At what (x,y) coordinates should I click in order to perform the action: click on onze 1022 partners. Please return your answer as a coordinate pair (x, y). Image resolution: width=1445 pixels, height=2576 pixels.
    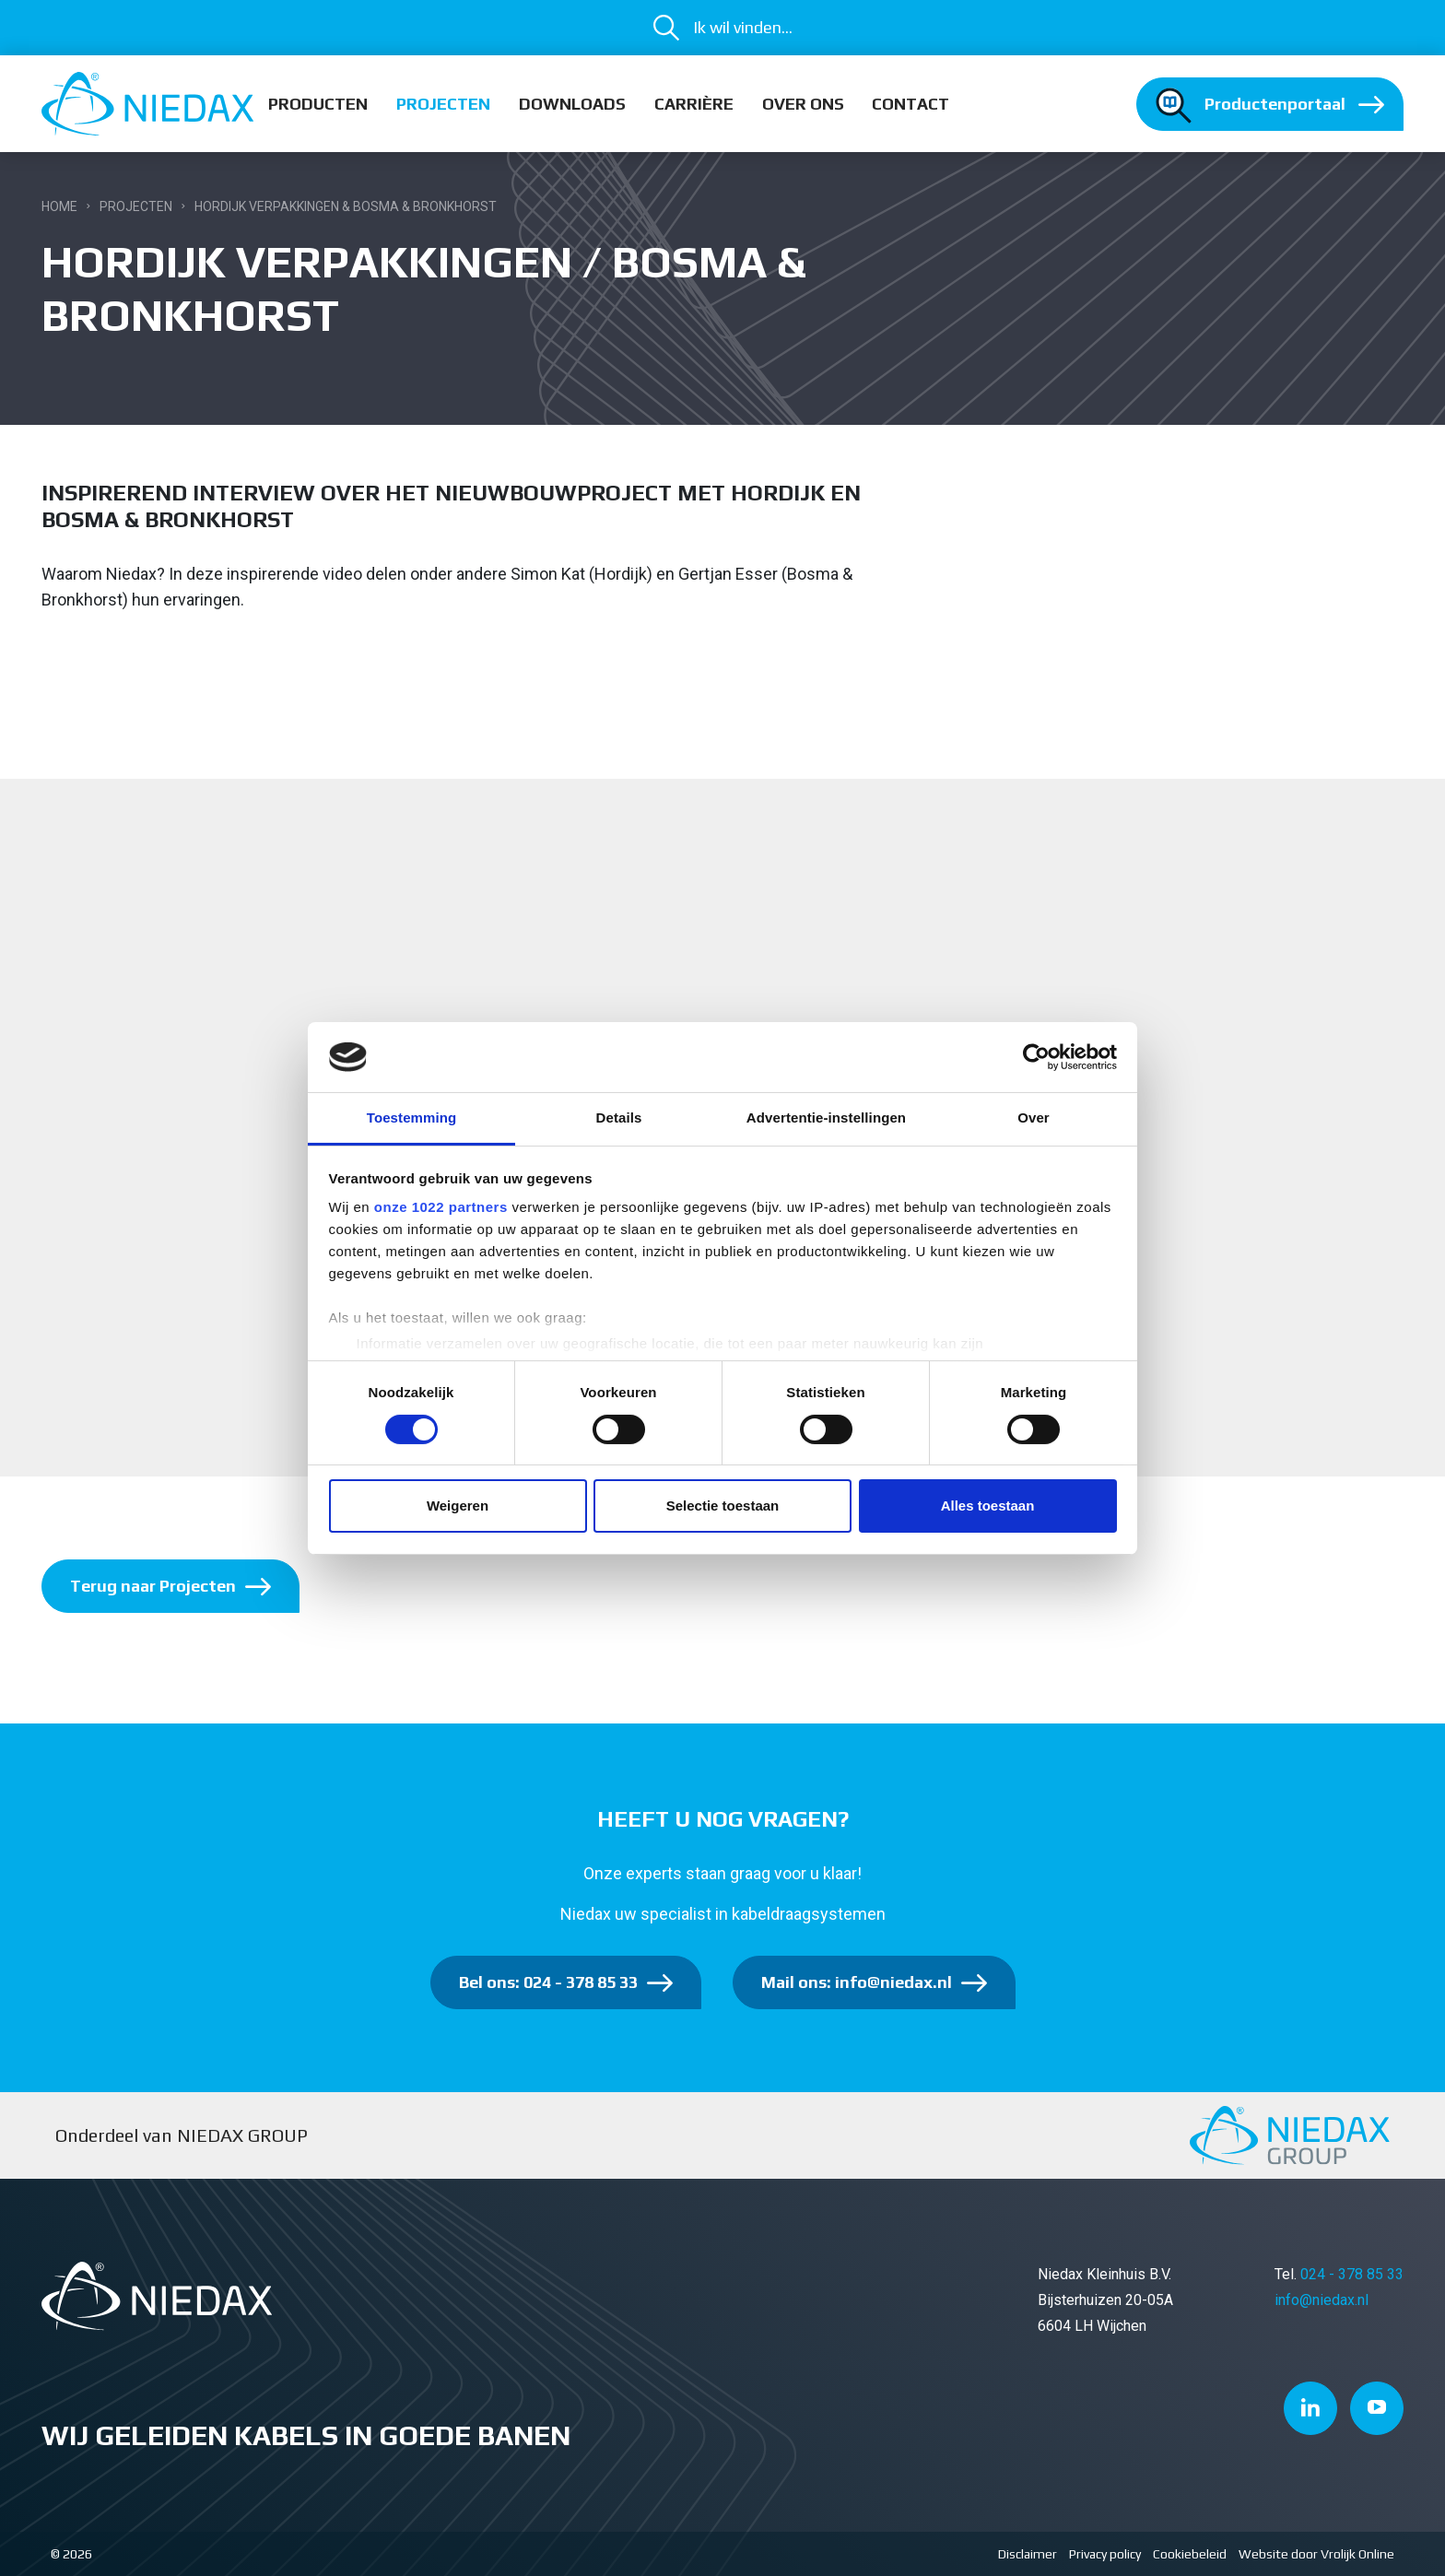
    Looking at the image, I should click on (441, 1207).